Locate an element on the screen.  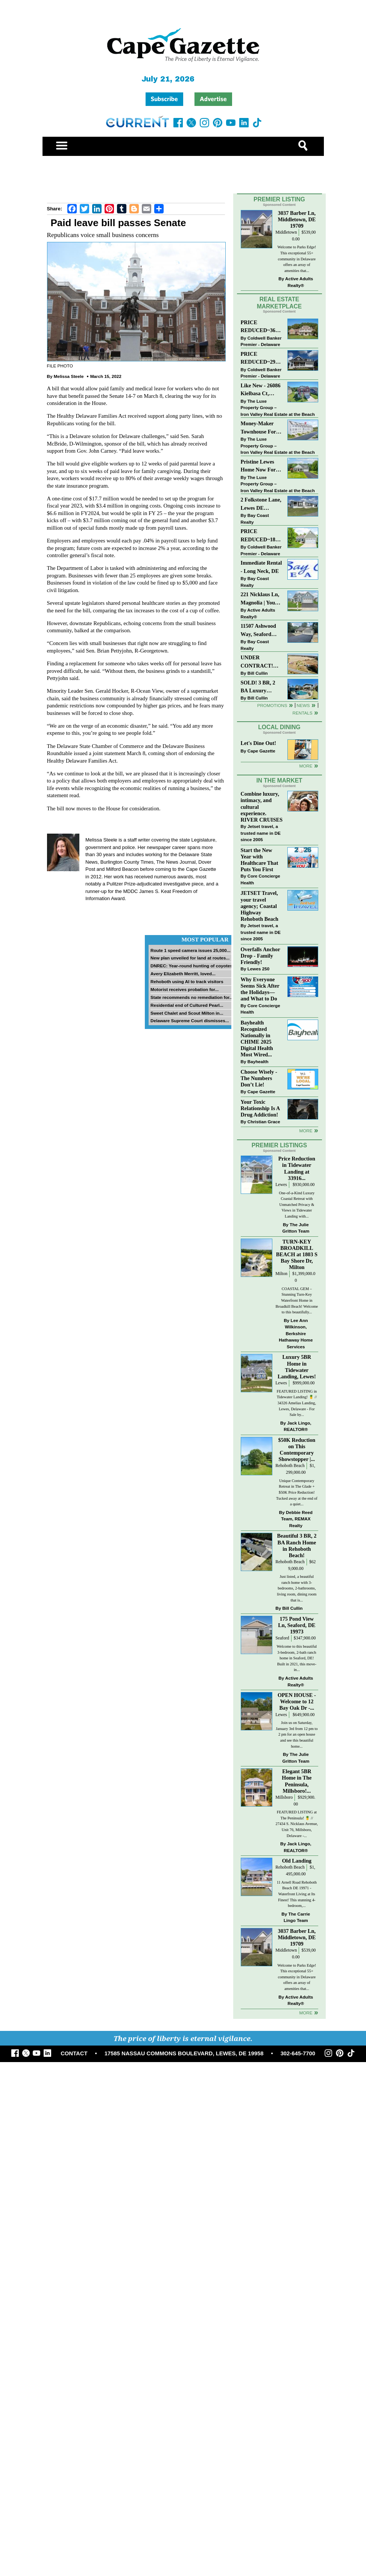
More is located at coordinates (305, 765).